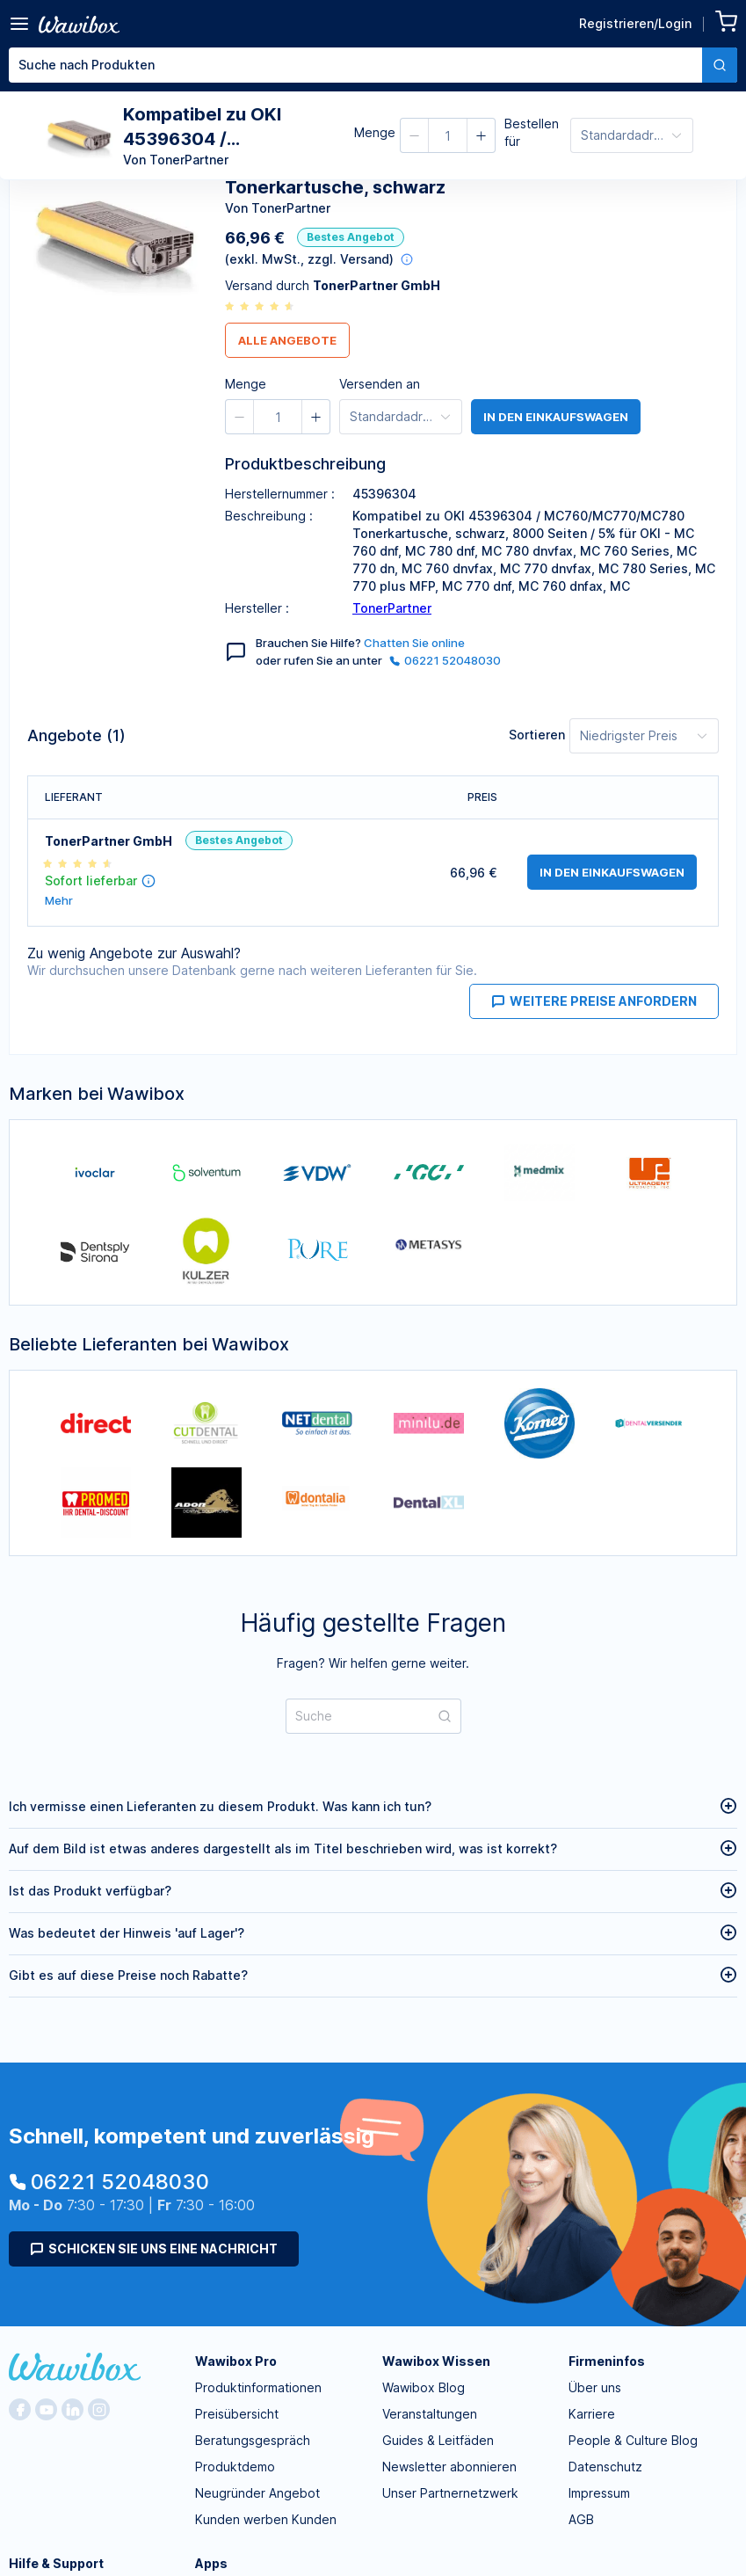 The width and height of the screenshot is (746, 2576). What do you see at coordinates (415, 135) in the screenshot?
I see `[button]` at bounding box center [415, 135].